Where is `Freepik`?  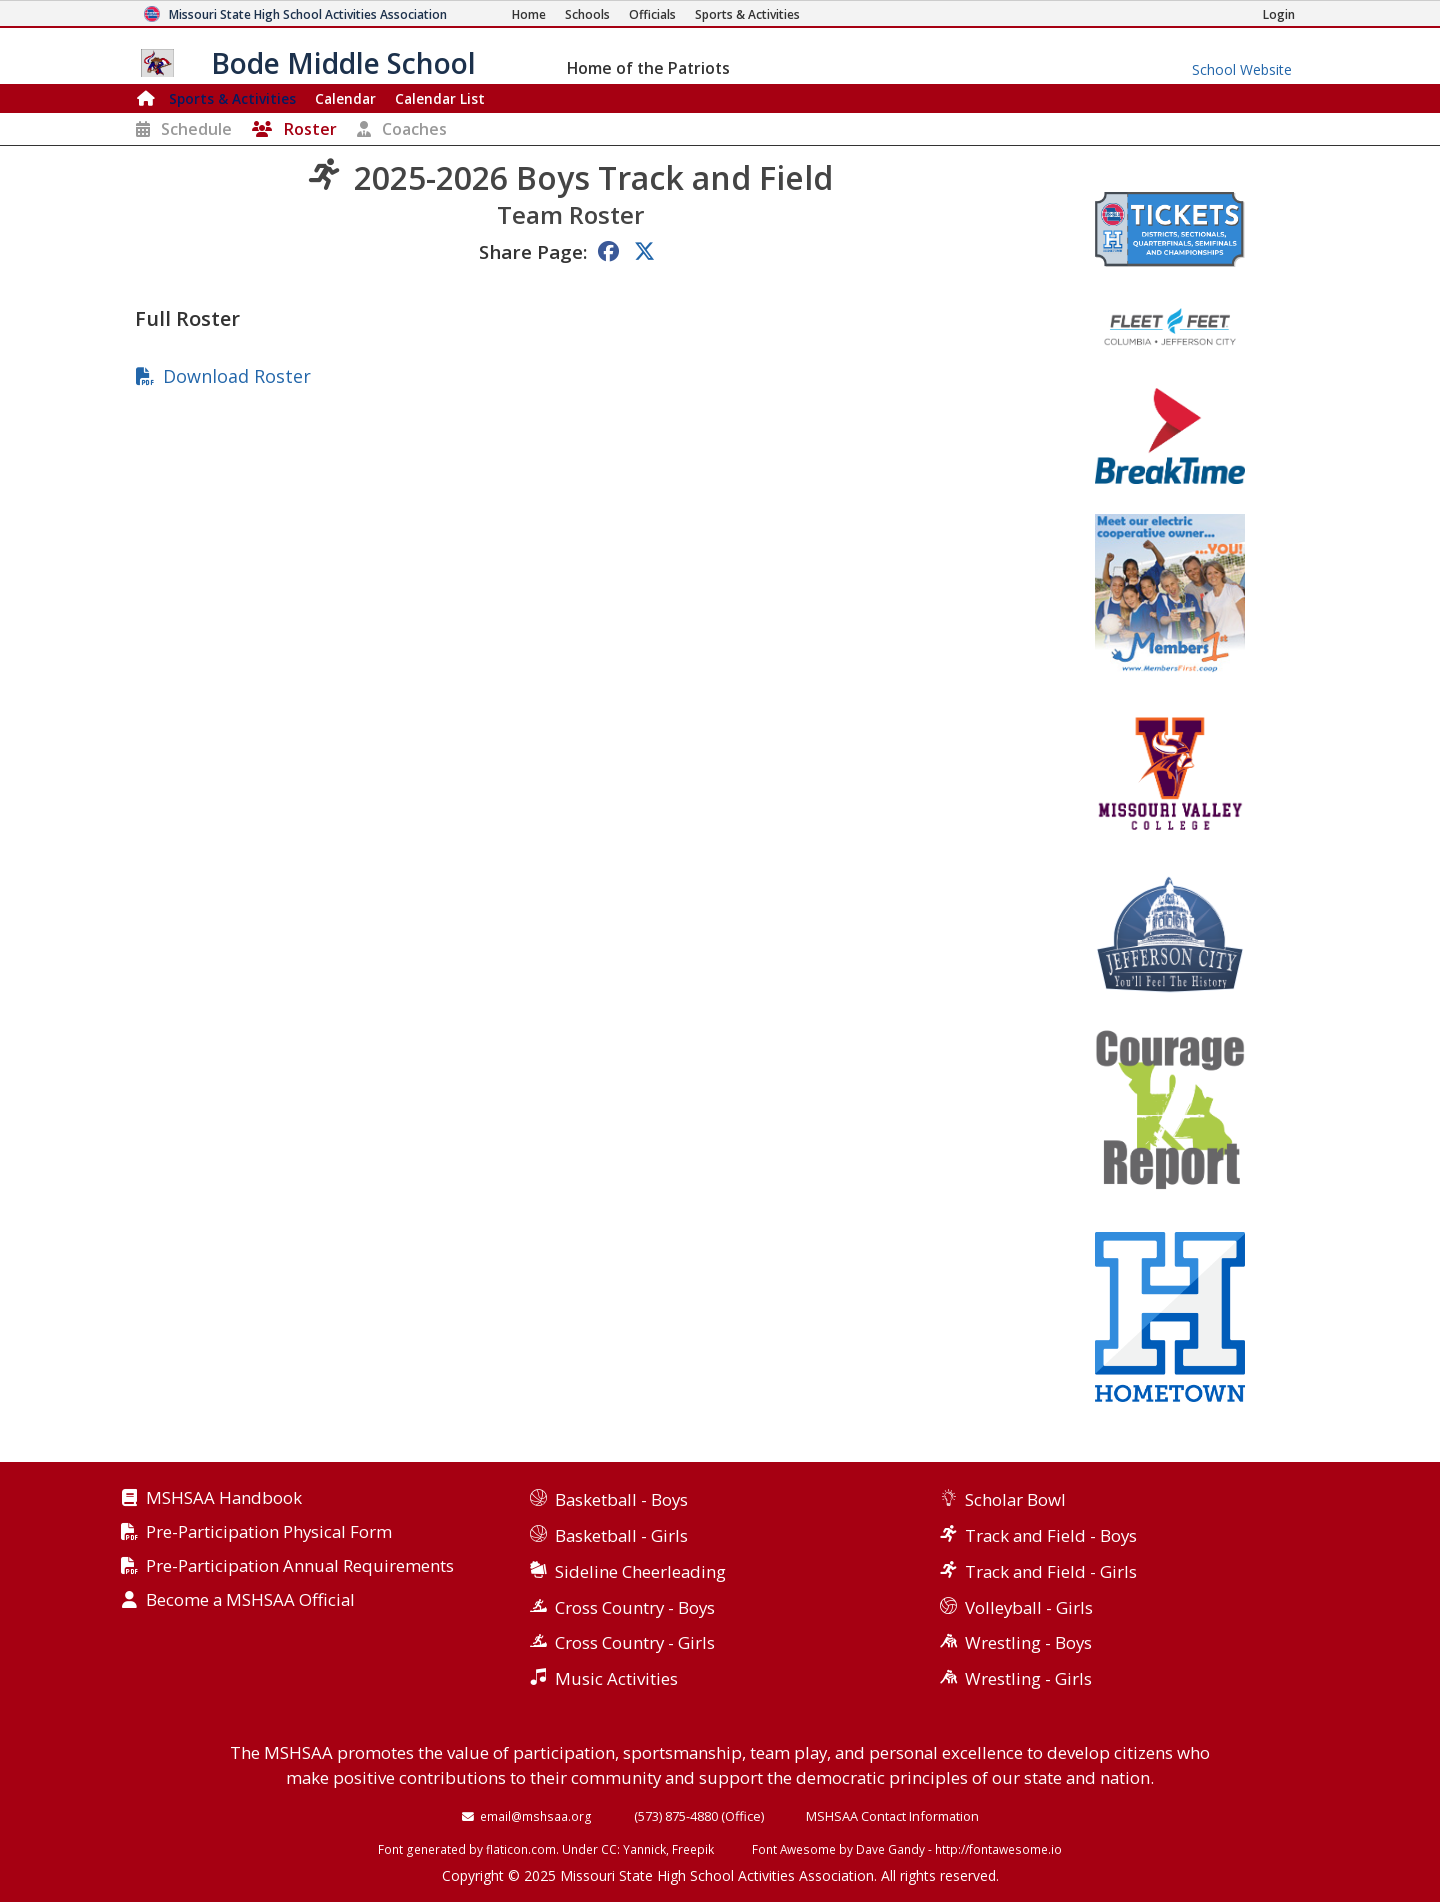
Freepik is located at coordinates (693, 1849).